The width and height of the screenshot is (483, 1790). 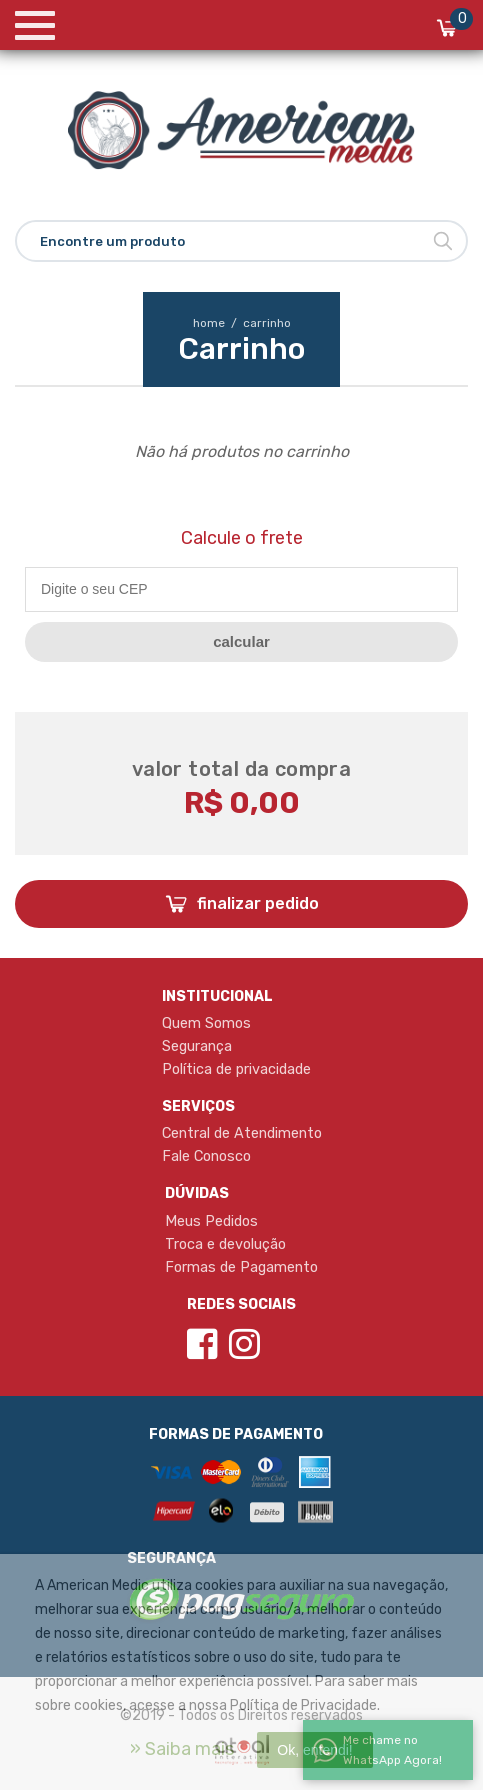 What do you see at coordinates (443, 241) in the screenshot?
I see `Buscar` at bounding box center [443, 241].